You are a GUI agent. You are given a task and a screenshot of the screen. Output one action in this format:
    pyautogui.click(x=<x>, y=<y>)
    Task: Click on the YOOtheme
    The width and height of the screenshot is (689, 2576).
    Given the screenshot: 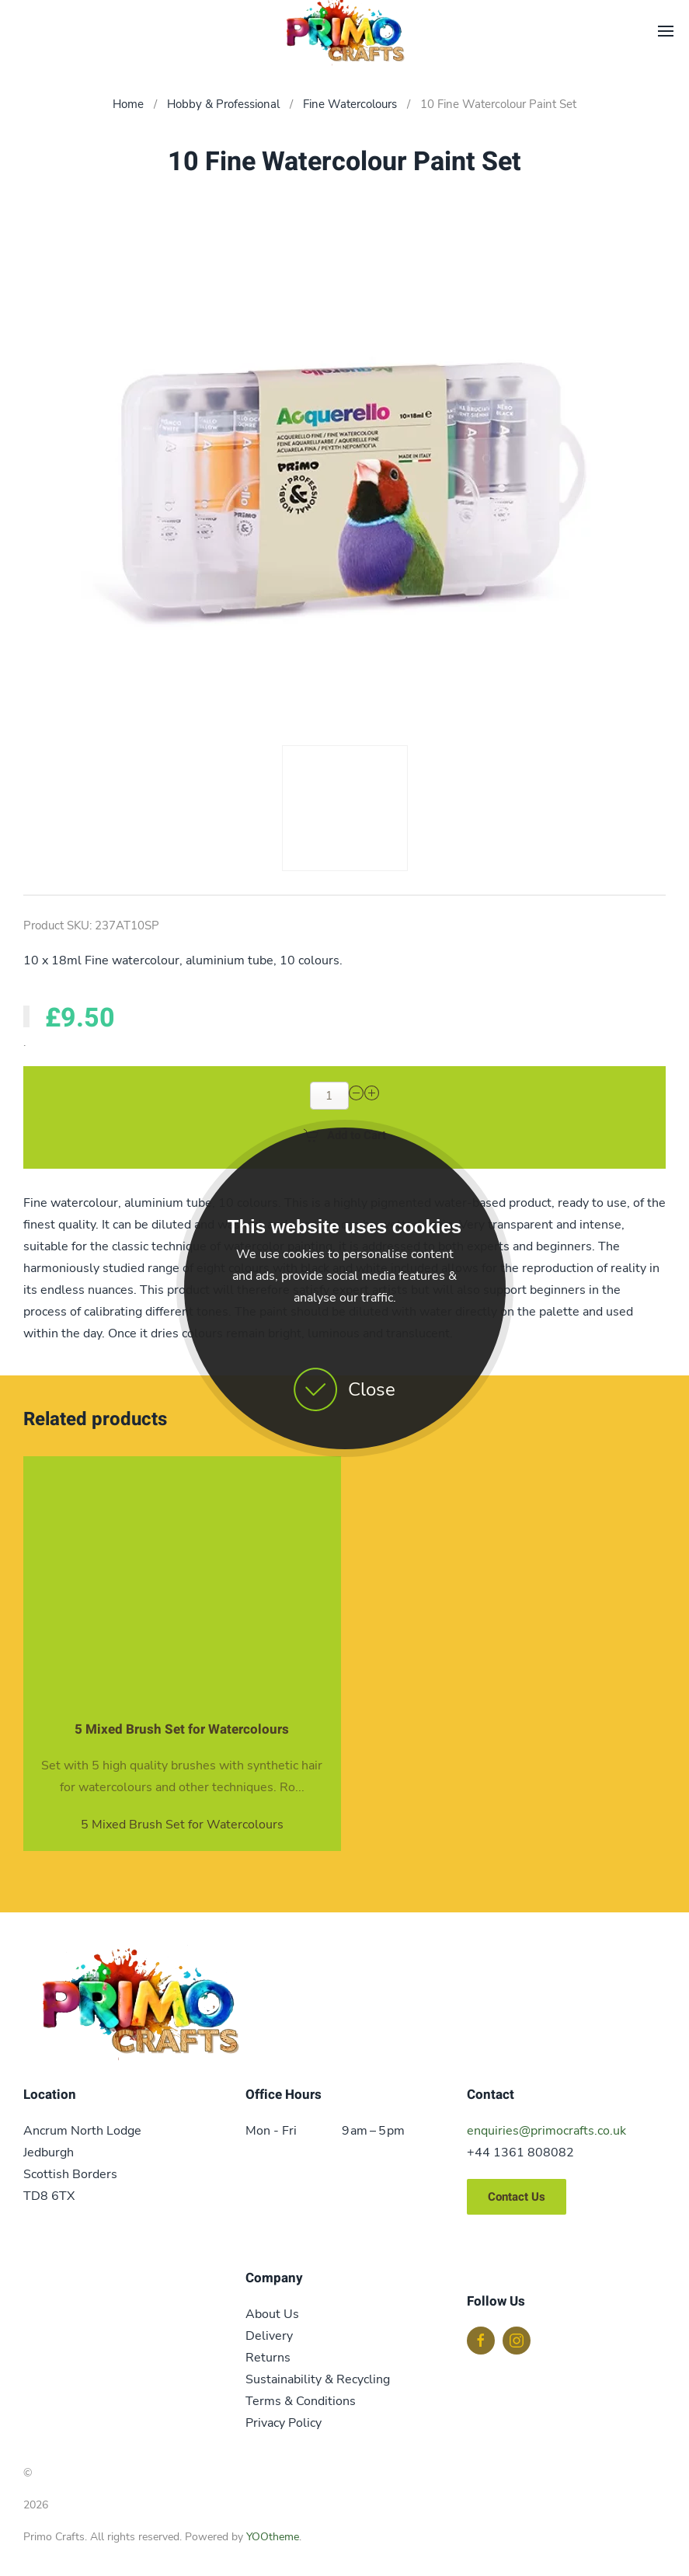 What is the action you would take?
    pyautogui.click(x=272, y=2536)
    